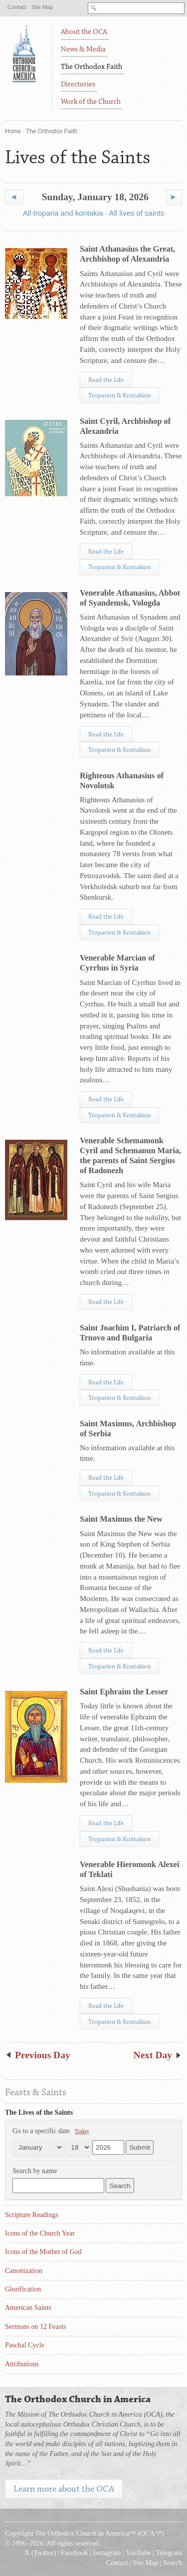 This screenshot has height=2576, width=187. Describe the element at coordinates (169, 2553) in the screenshot. I see `Telegram` at that location.